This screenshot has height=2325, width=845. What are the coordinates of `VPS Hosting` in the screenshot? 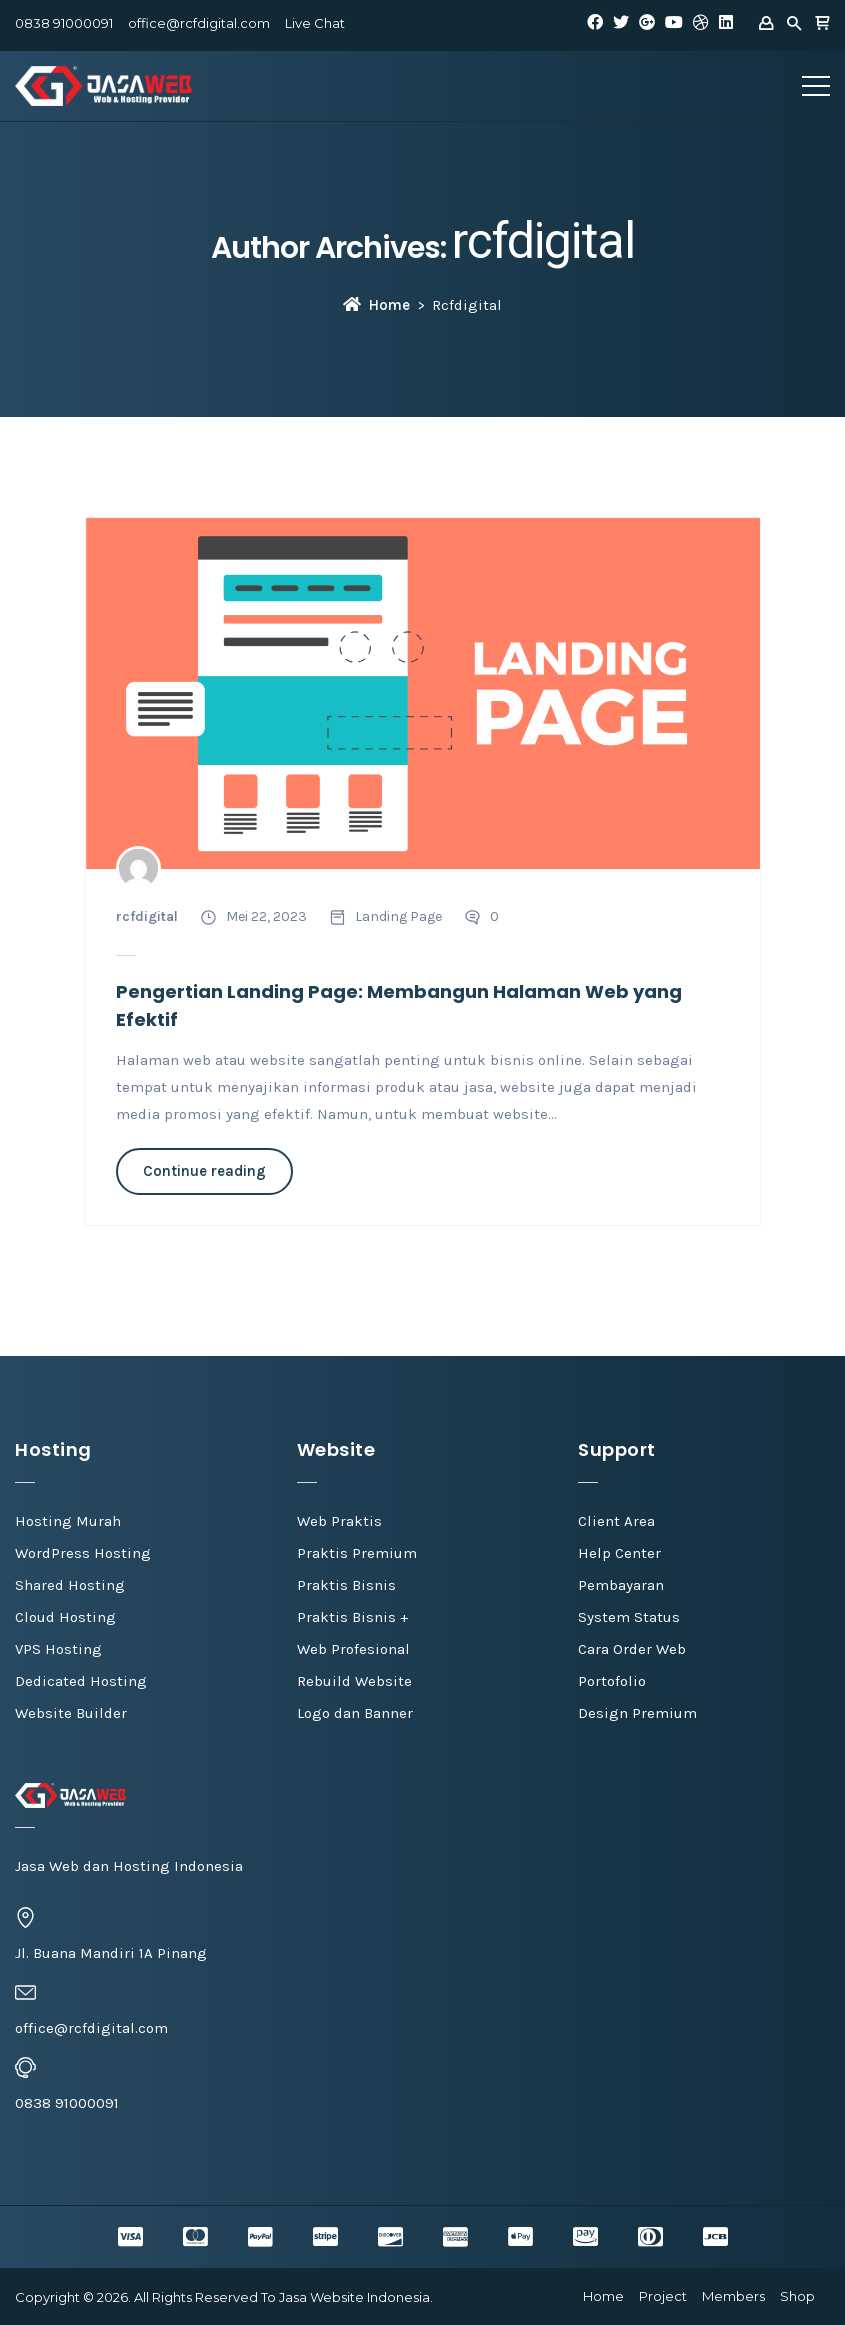 It's located at (58, 1649).